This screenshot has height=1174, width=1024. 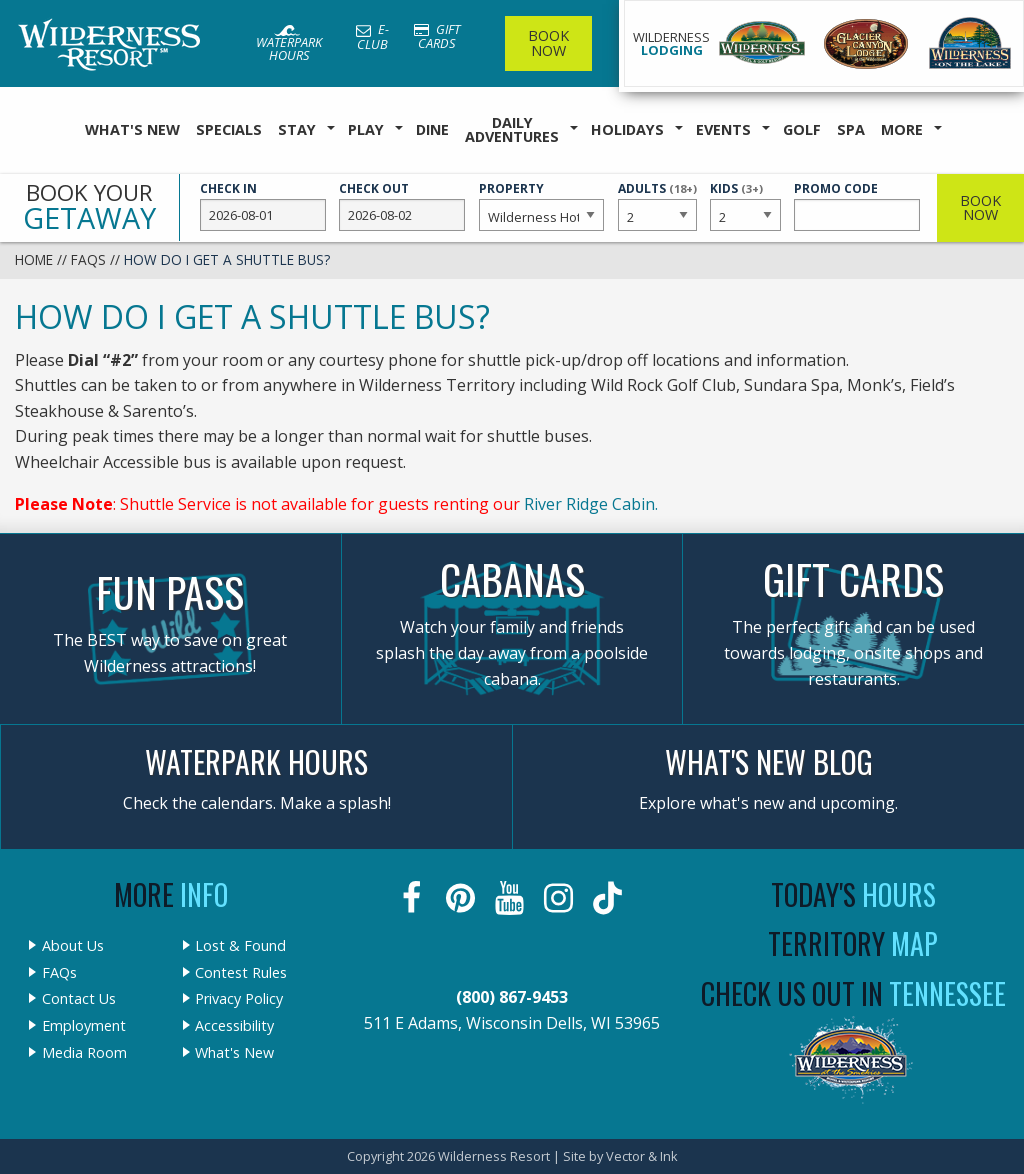 What do you see at coordinates (79, 999) in the screenshot?
I see `Contact Us` at bounding box center [79, 999].